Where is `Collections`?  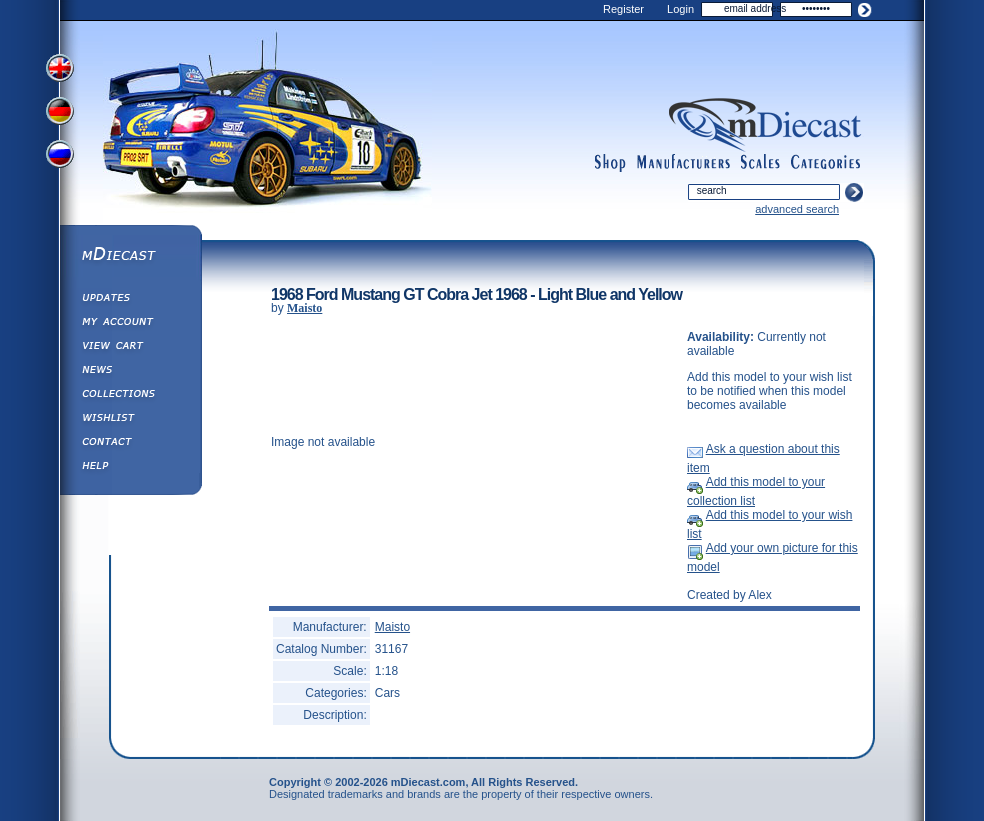 Collections is located at coordinates (130, 396).